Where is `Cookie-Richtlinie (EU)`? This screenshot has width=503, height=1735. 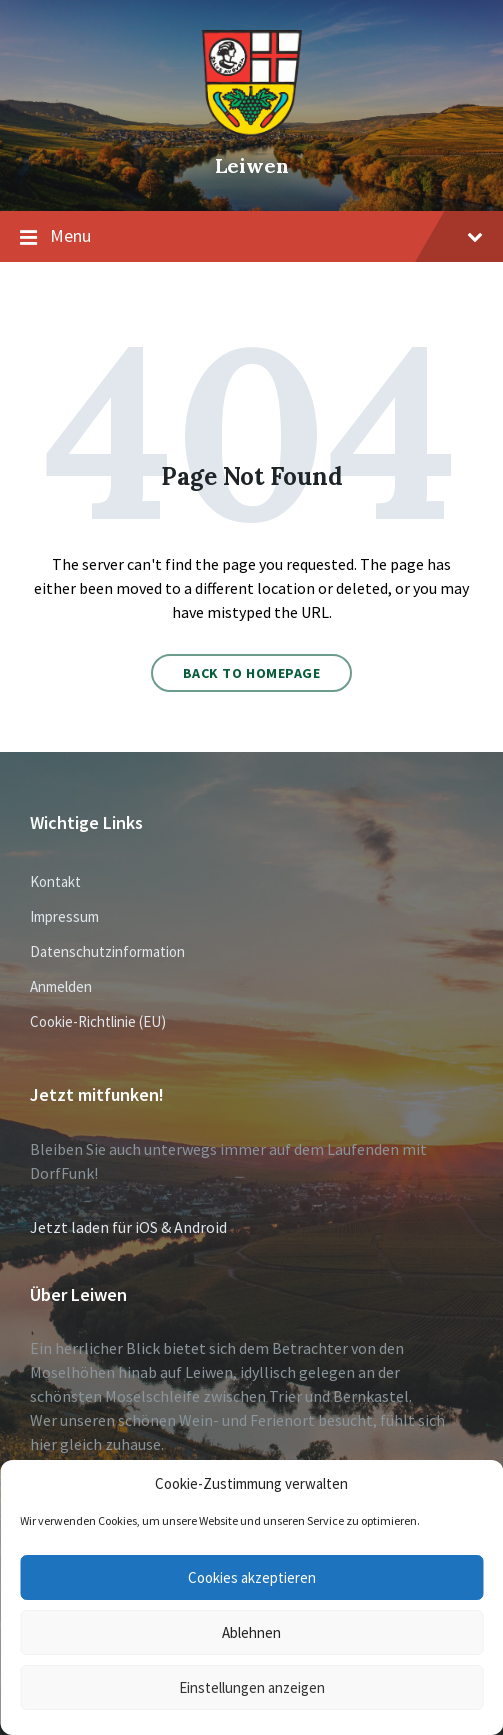
Cookie-Richtlinie (EU) is located at coordinates (98, 1021).